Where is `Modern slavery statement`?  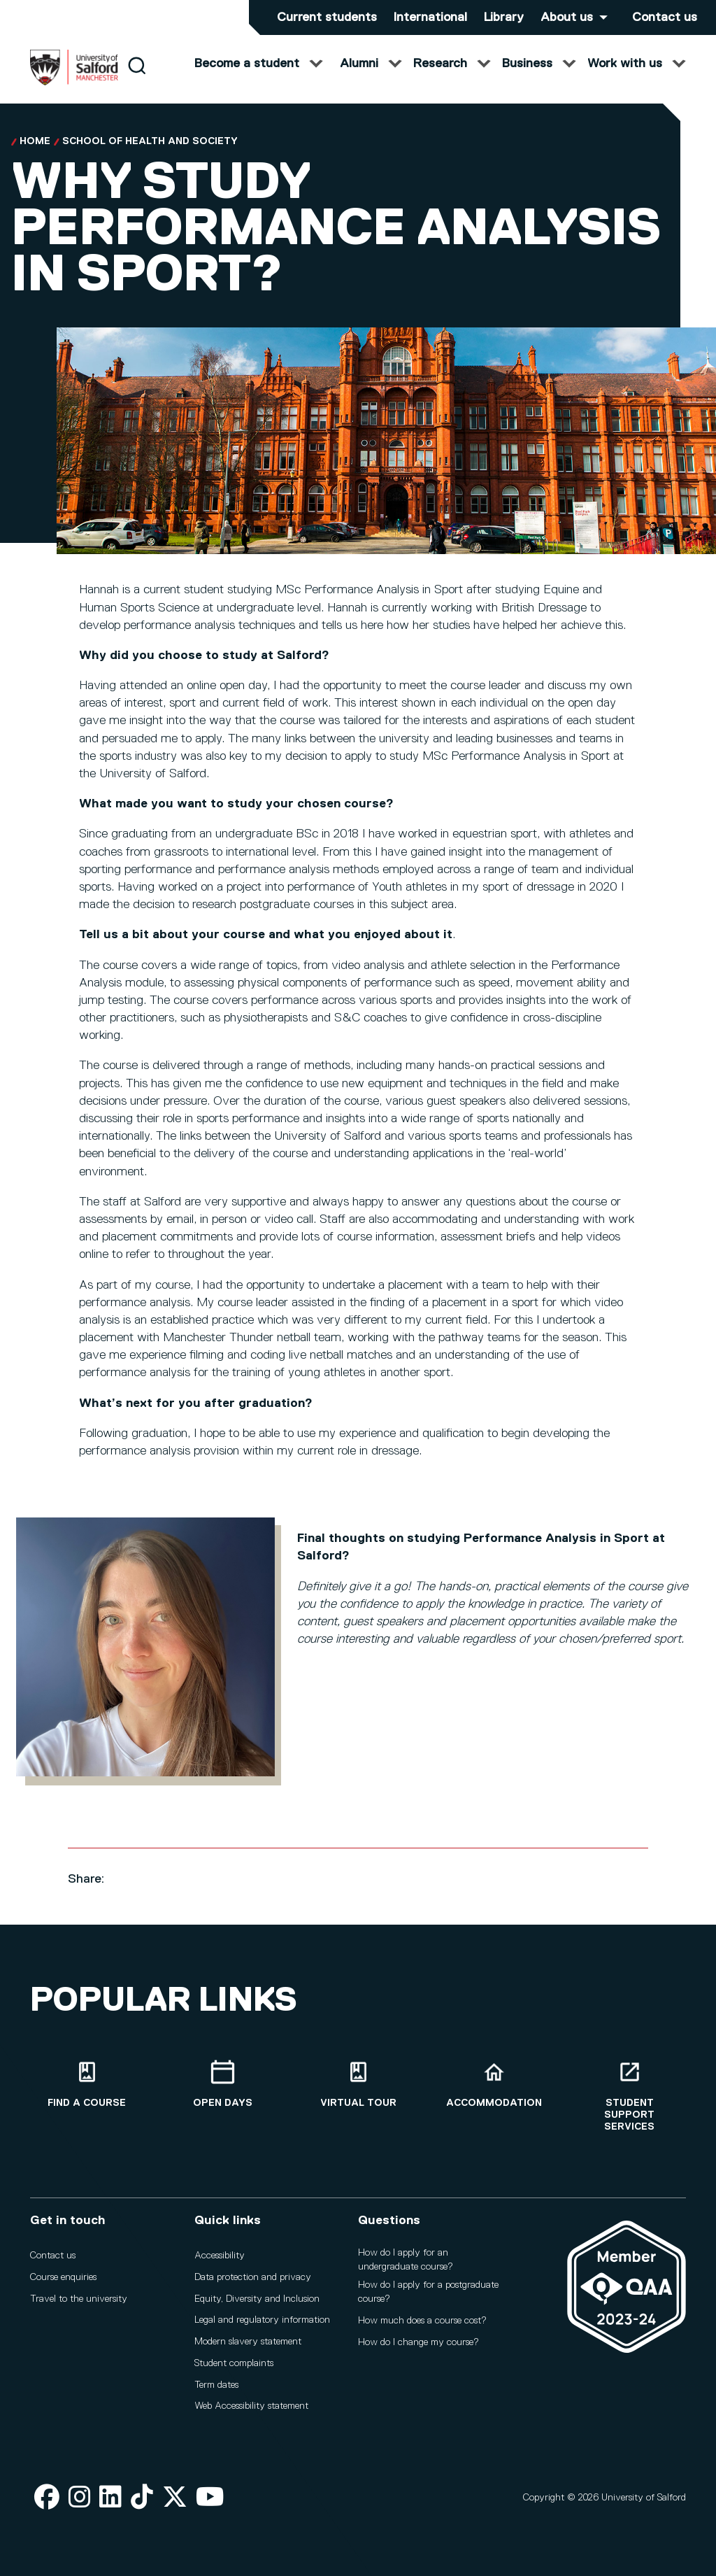 Modern slavery statement is located at coordinates (247, 2342).